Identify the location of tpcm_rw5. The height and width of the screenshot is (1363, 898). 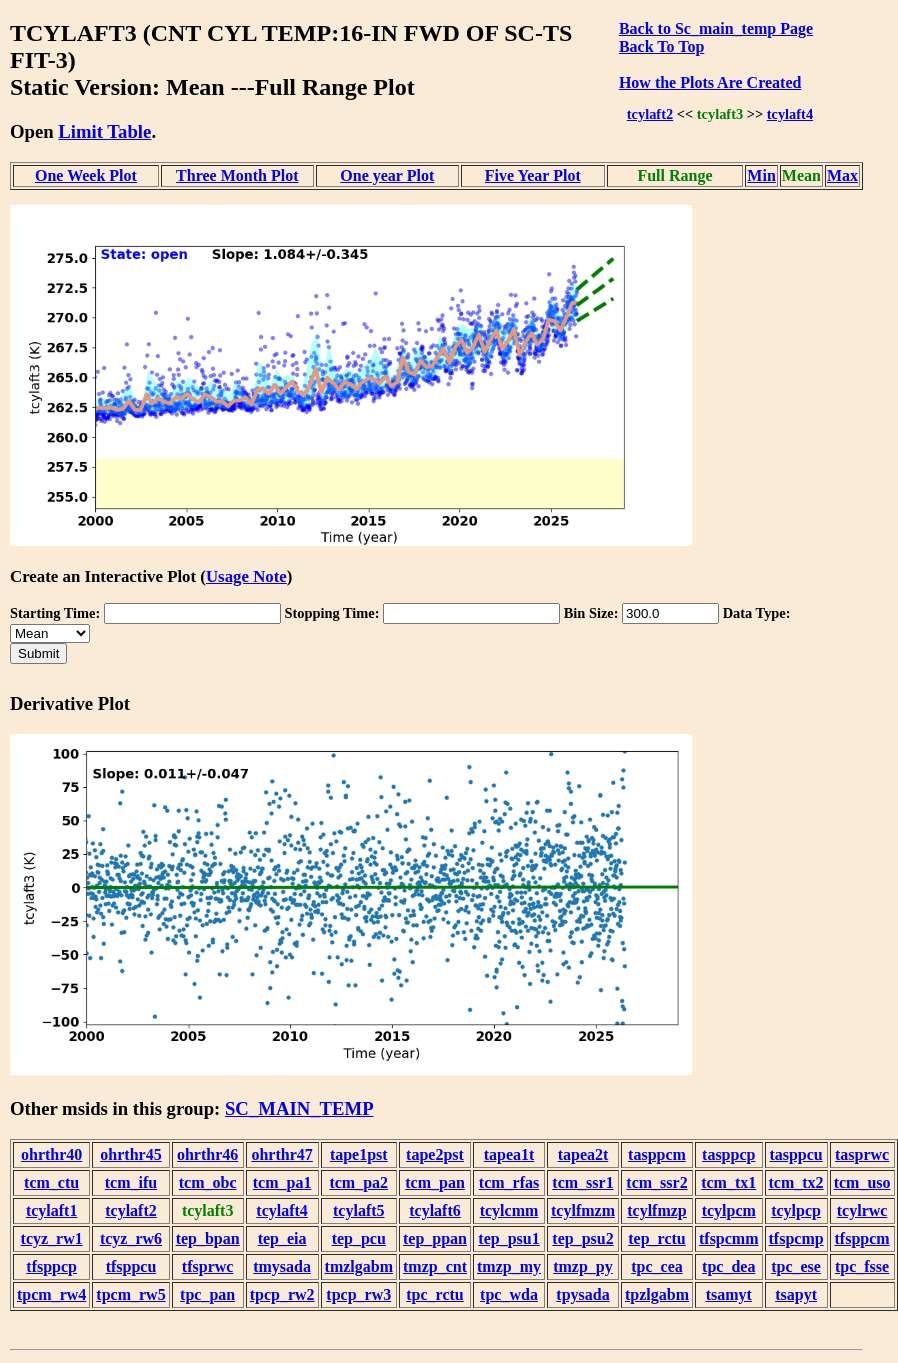
(130, 1294).